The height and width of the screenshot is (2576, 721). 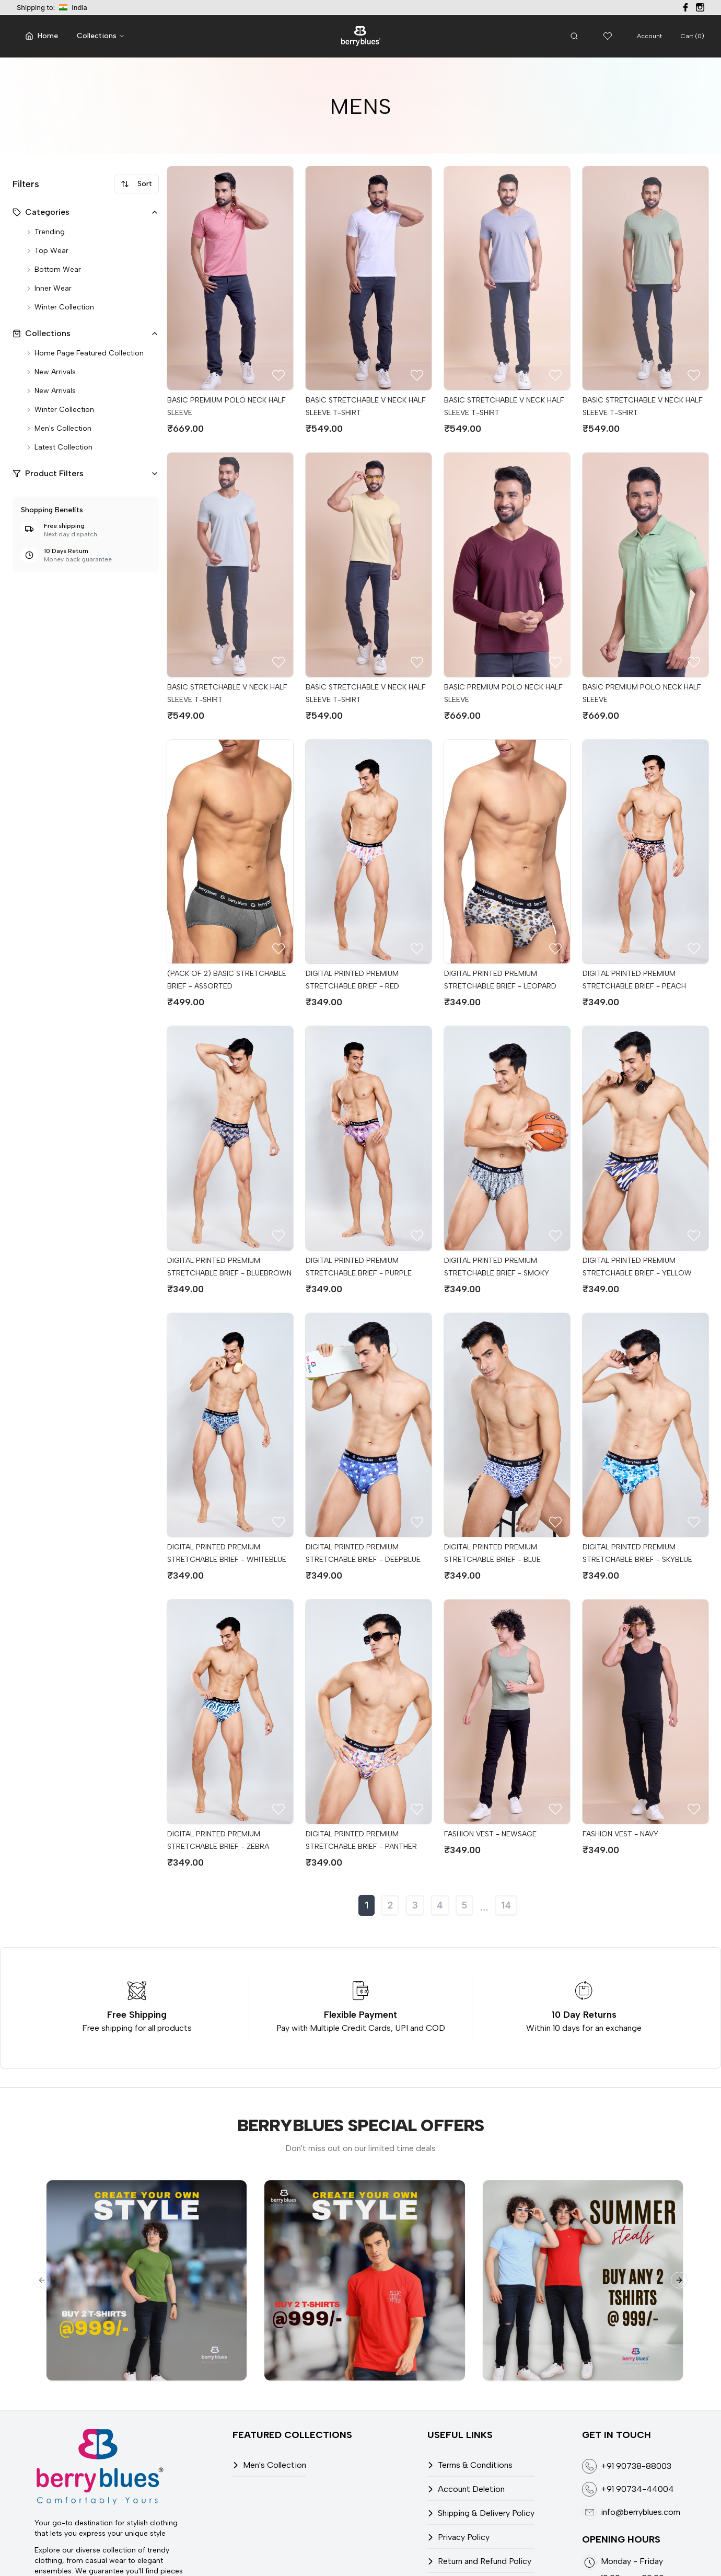 I want to click on Home page featured collection [Home Page Featured Collection], so click(x=84, y=353).